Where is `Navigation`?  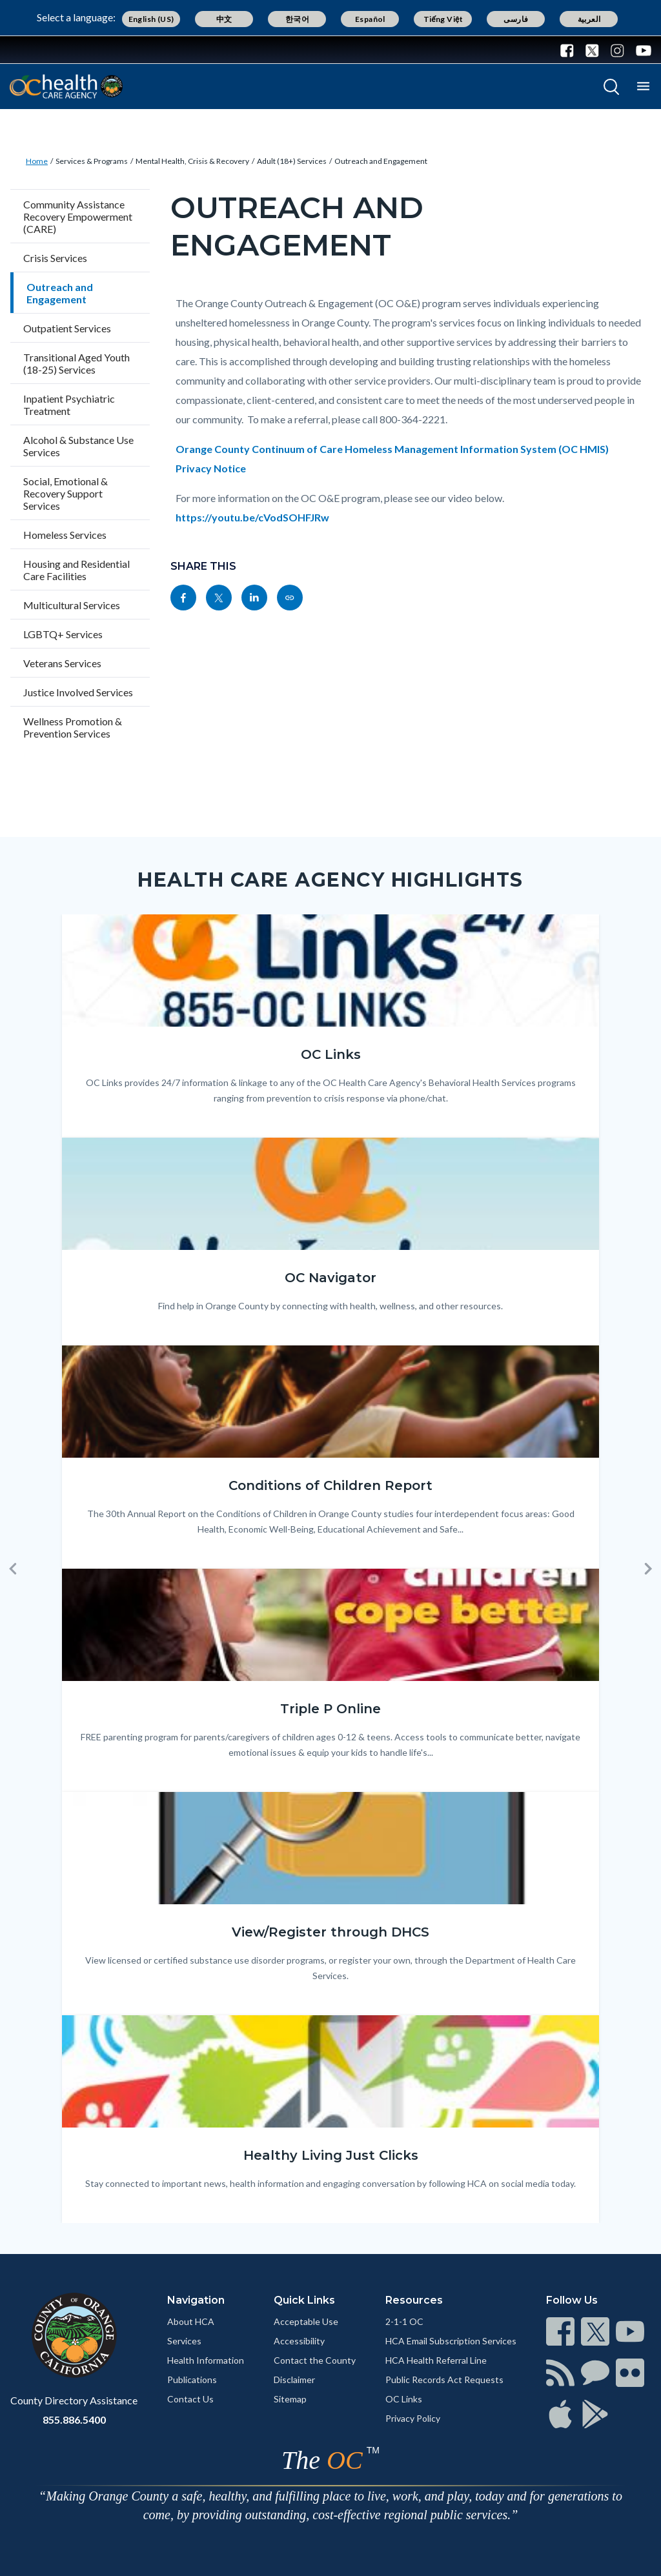 Navigation is located at coordinates (196, 2300).